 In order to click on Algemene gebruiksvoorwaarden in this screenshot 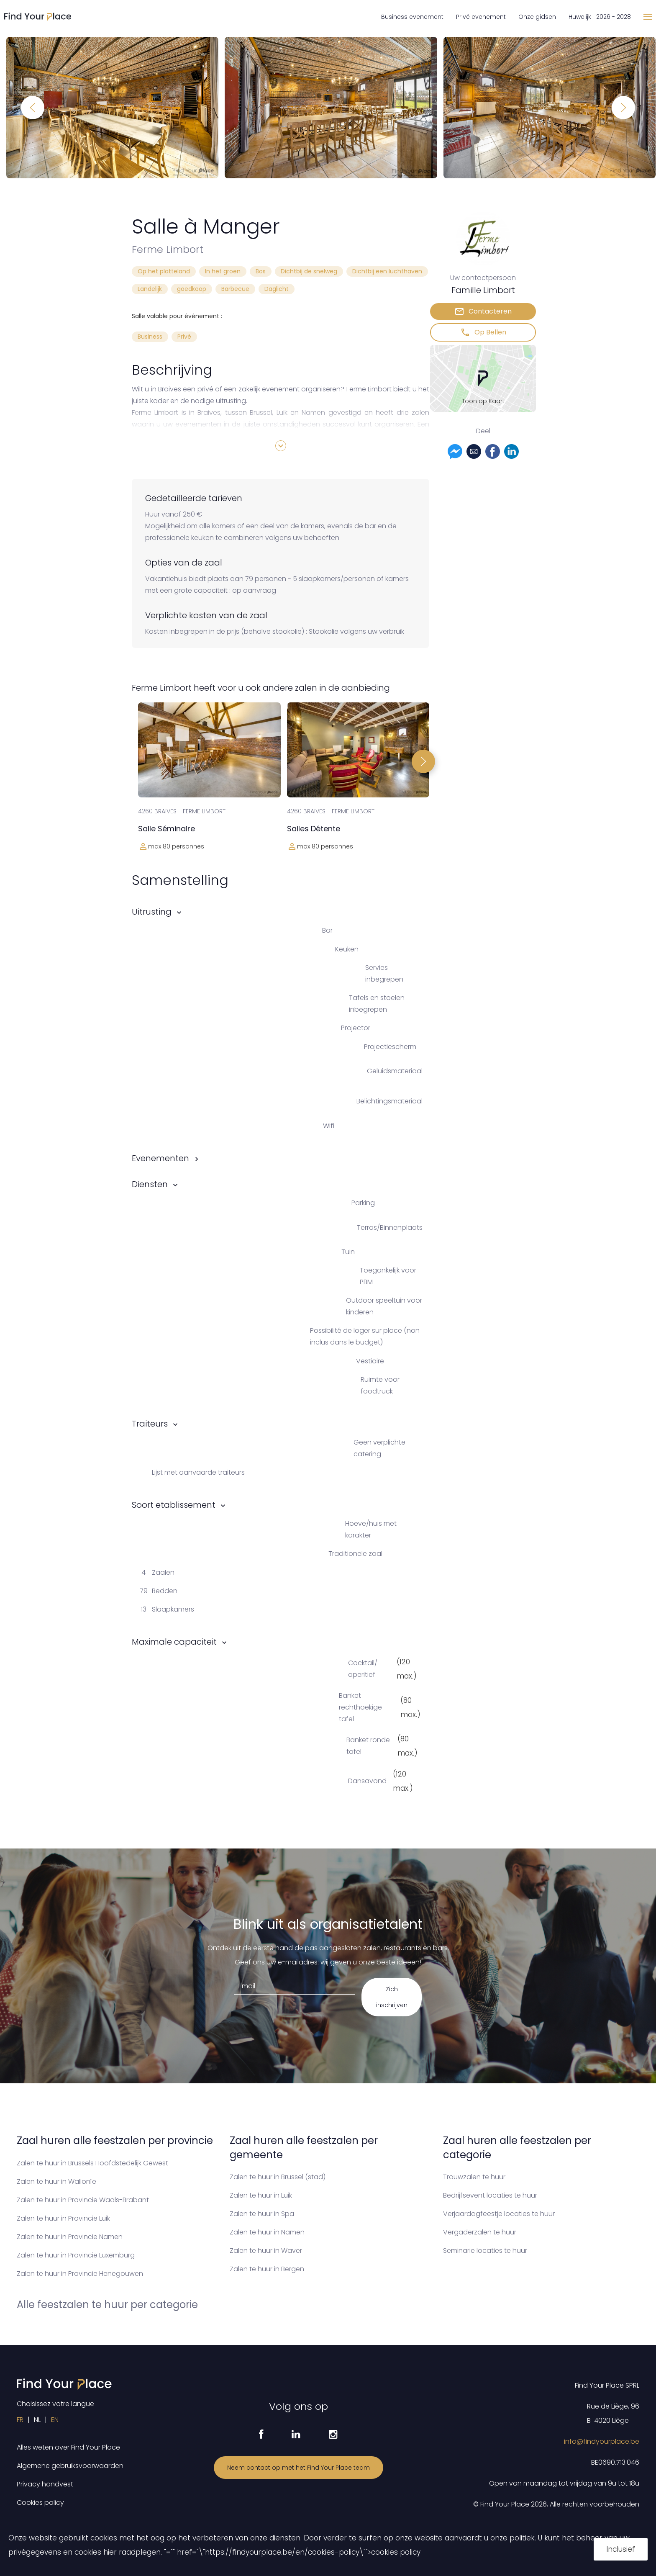, I will do `click(70, 2466)`.